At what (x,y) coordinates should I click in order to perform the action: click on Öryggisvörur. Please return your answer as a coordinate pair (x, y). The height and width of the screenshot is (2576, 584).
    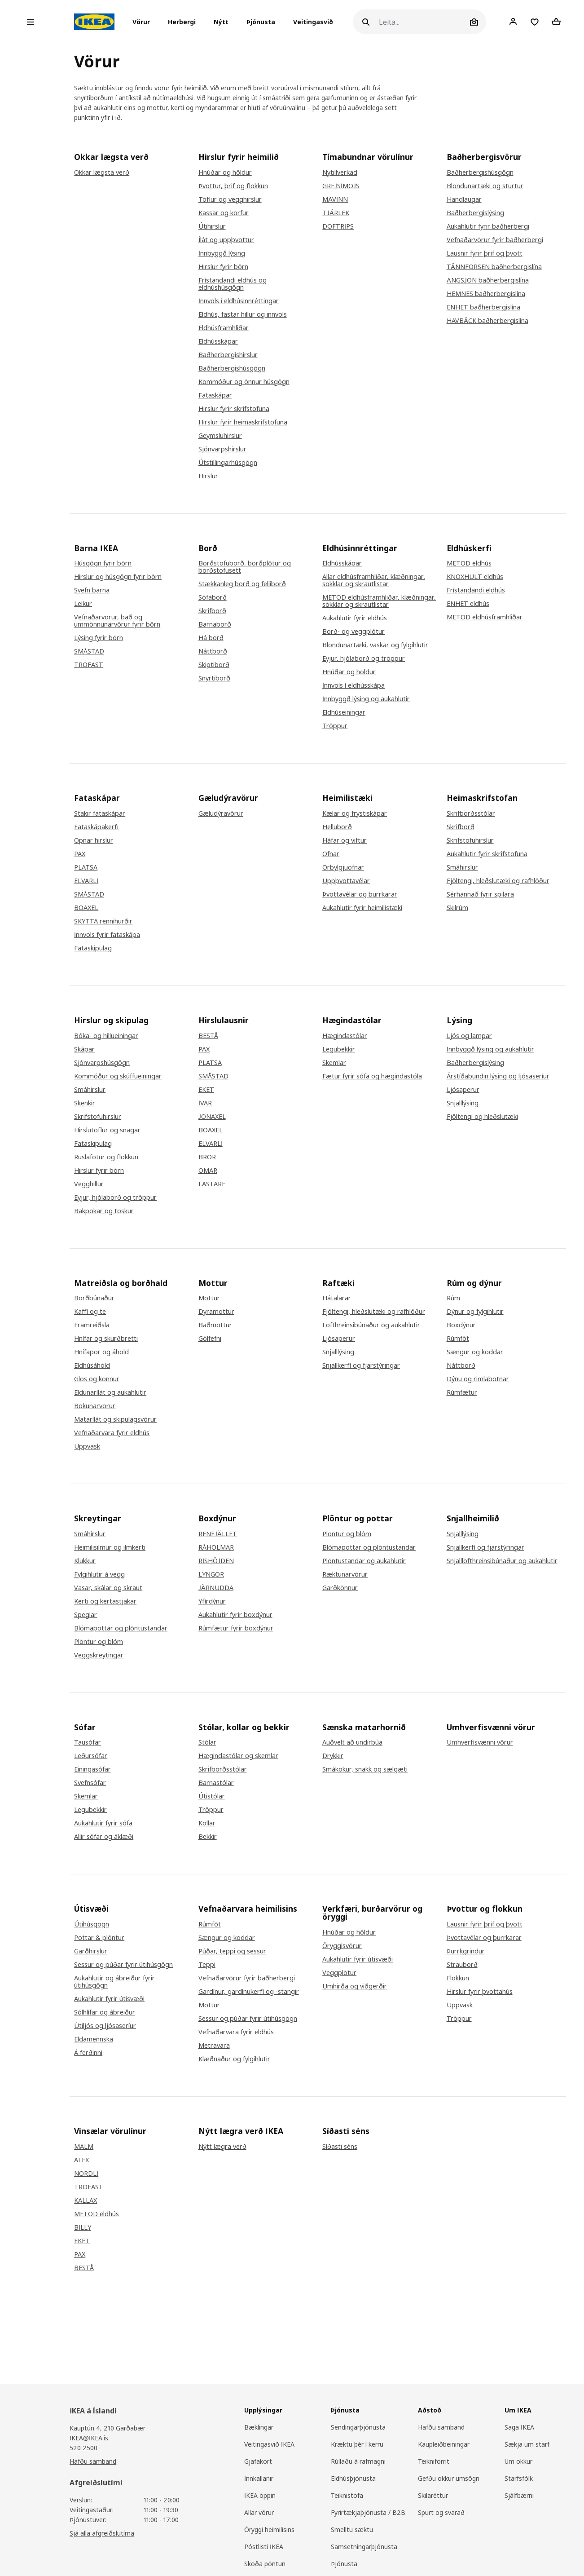
    Looking at the image, I should click on (342, 1945).